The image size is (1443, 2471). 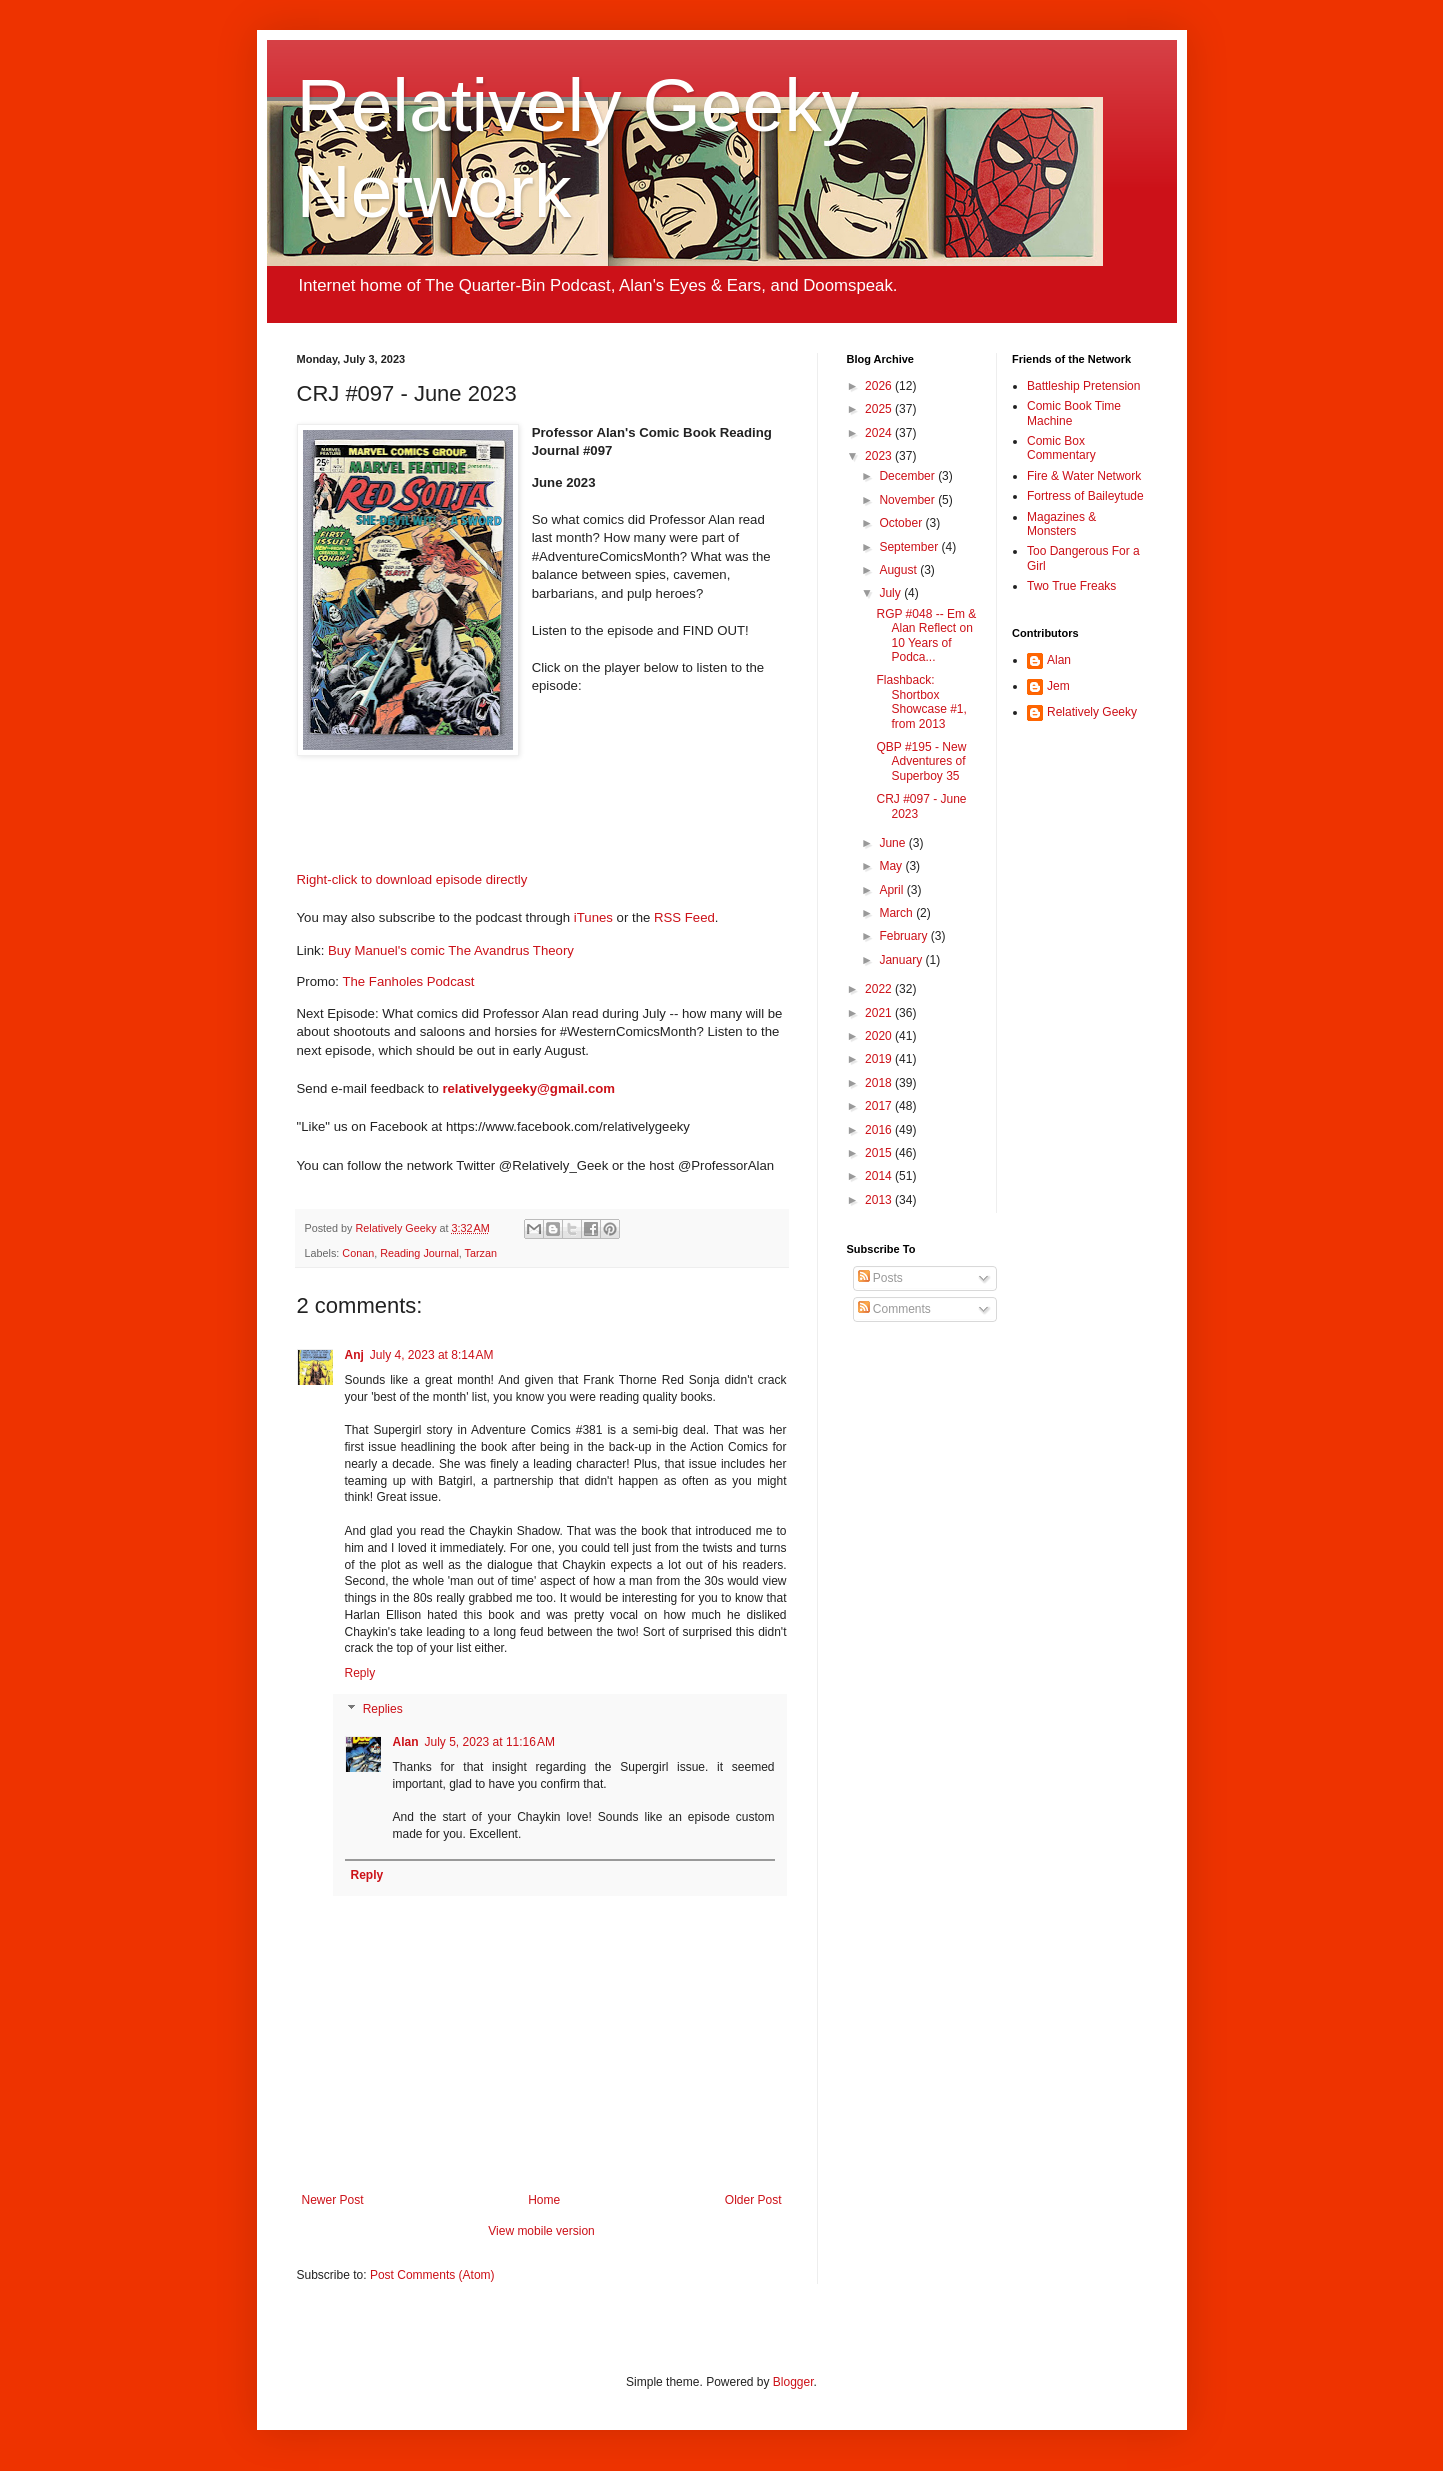 What do you see at coordinates (902, 523) in the screenshot?
I see `October` at bounding box center [902, 523].